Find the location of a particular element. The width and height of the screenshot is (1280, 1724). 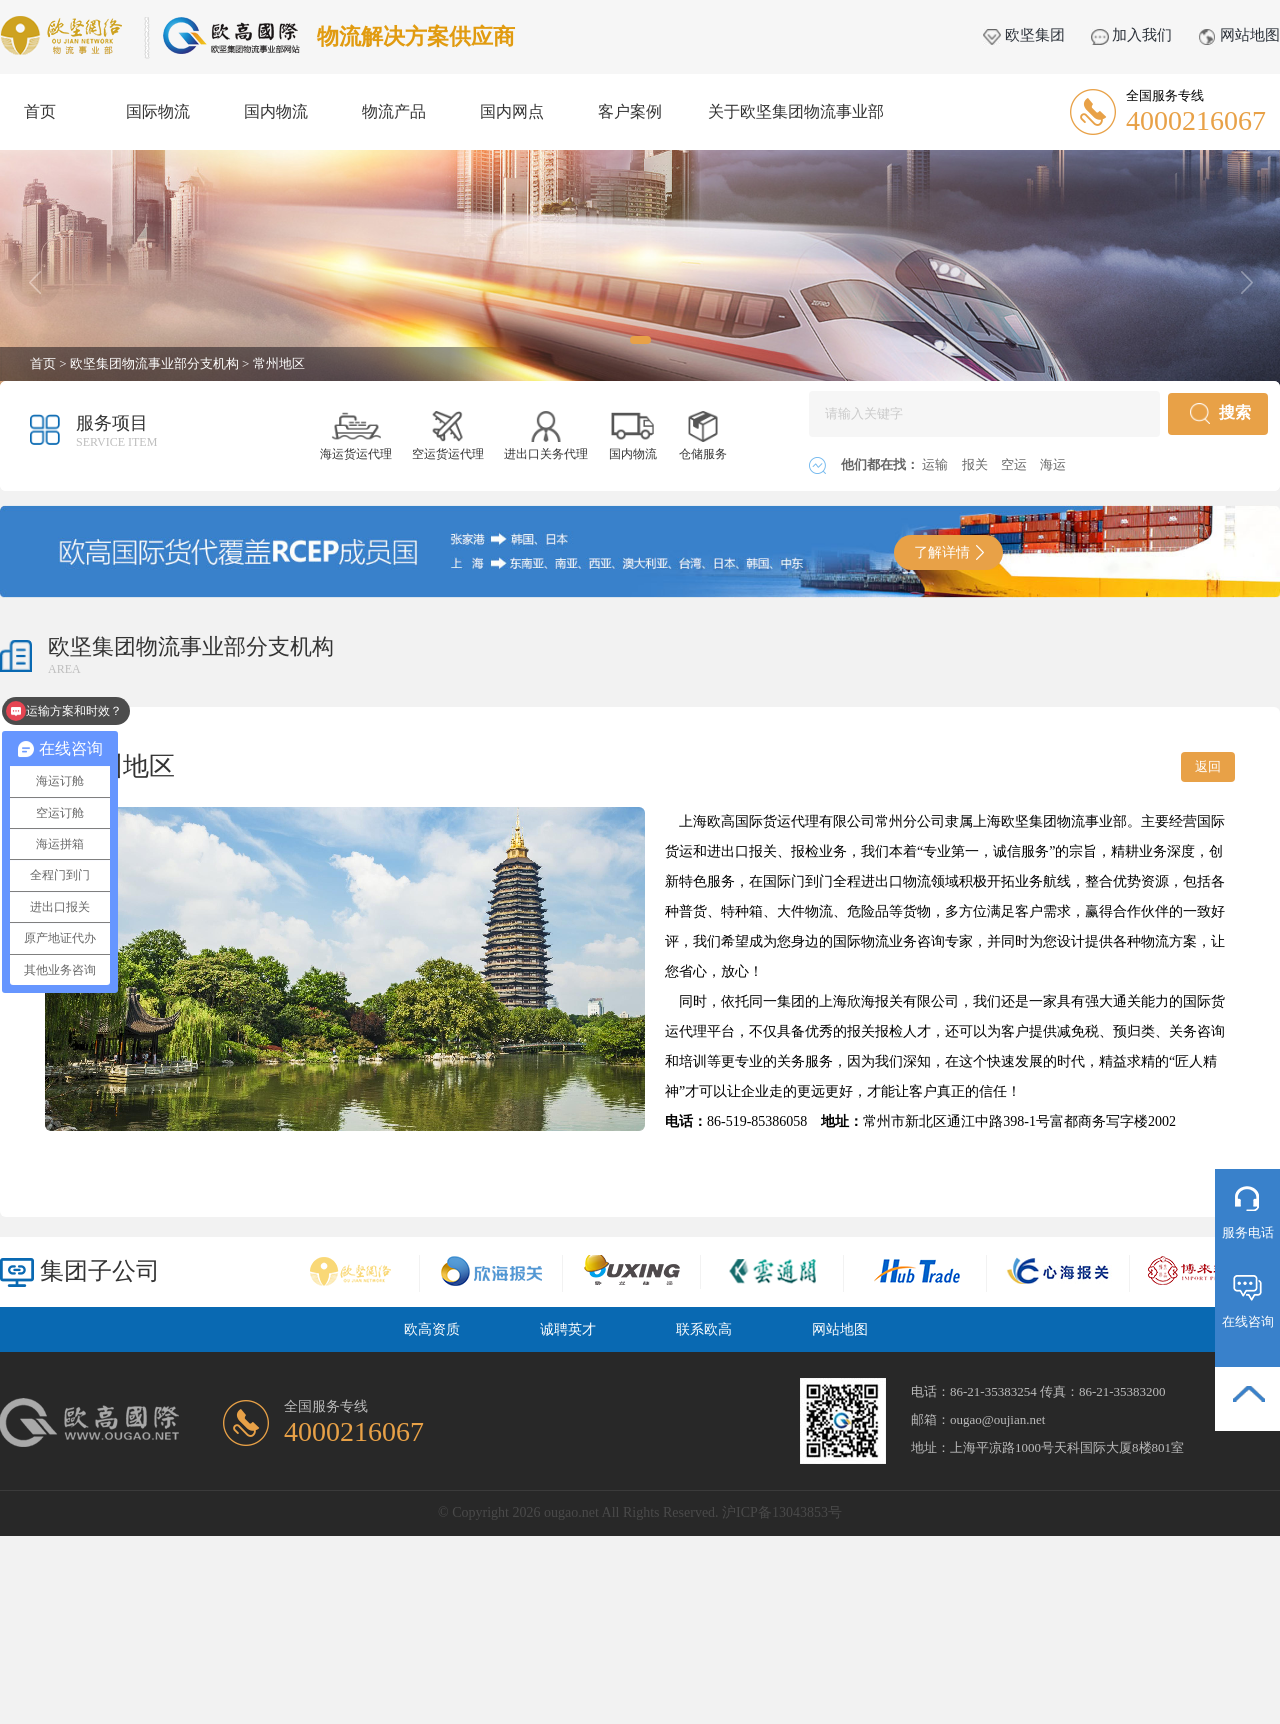

物流产品 is located at coordinates (394, 111).